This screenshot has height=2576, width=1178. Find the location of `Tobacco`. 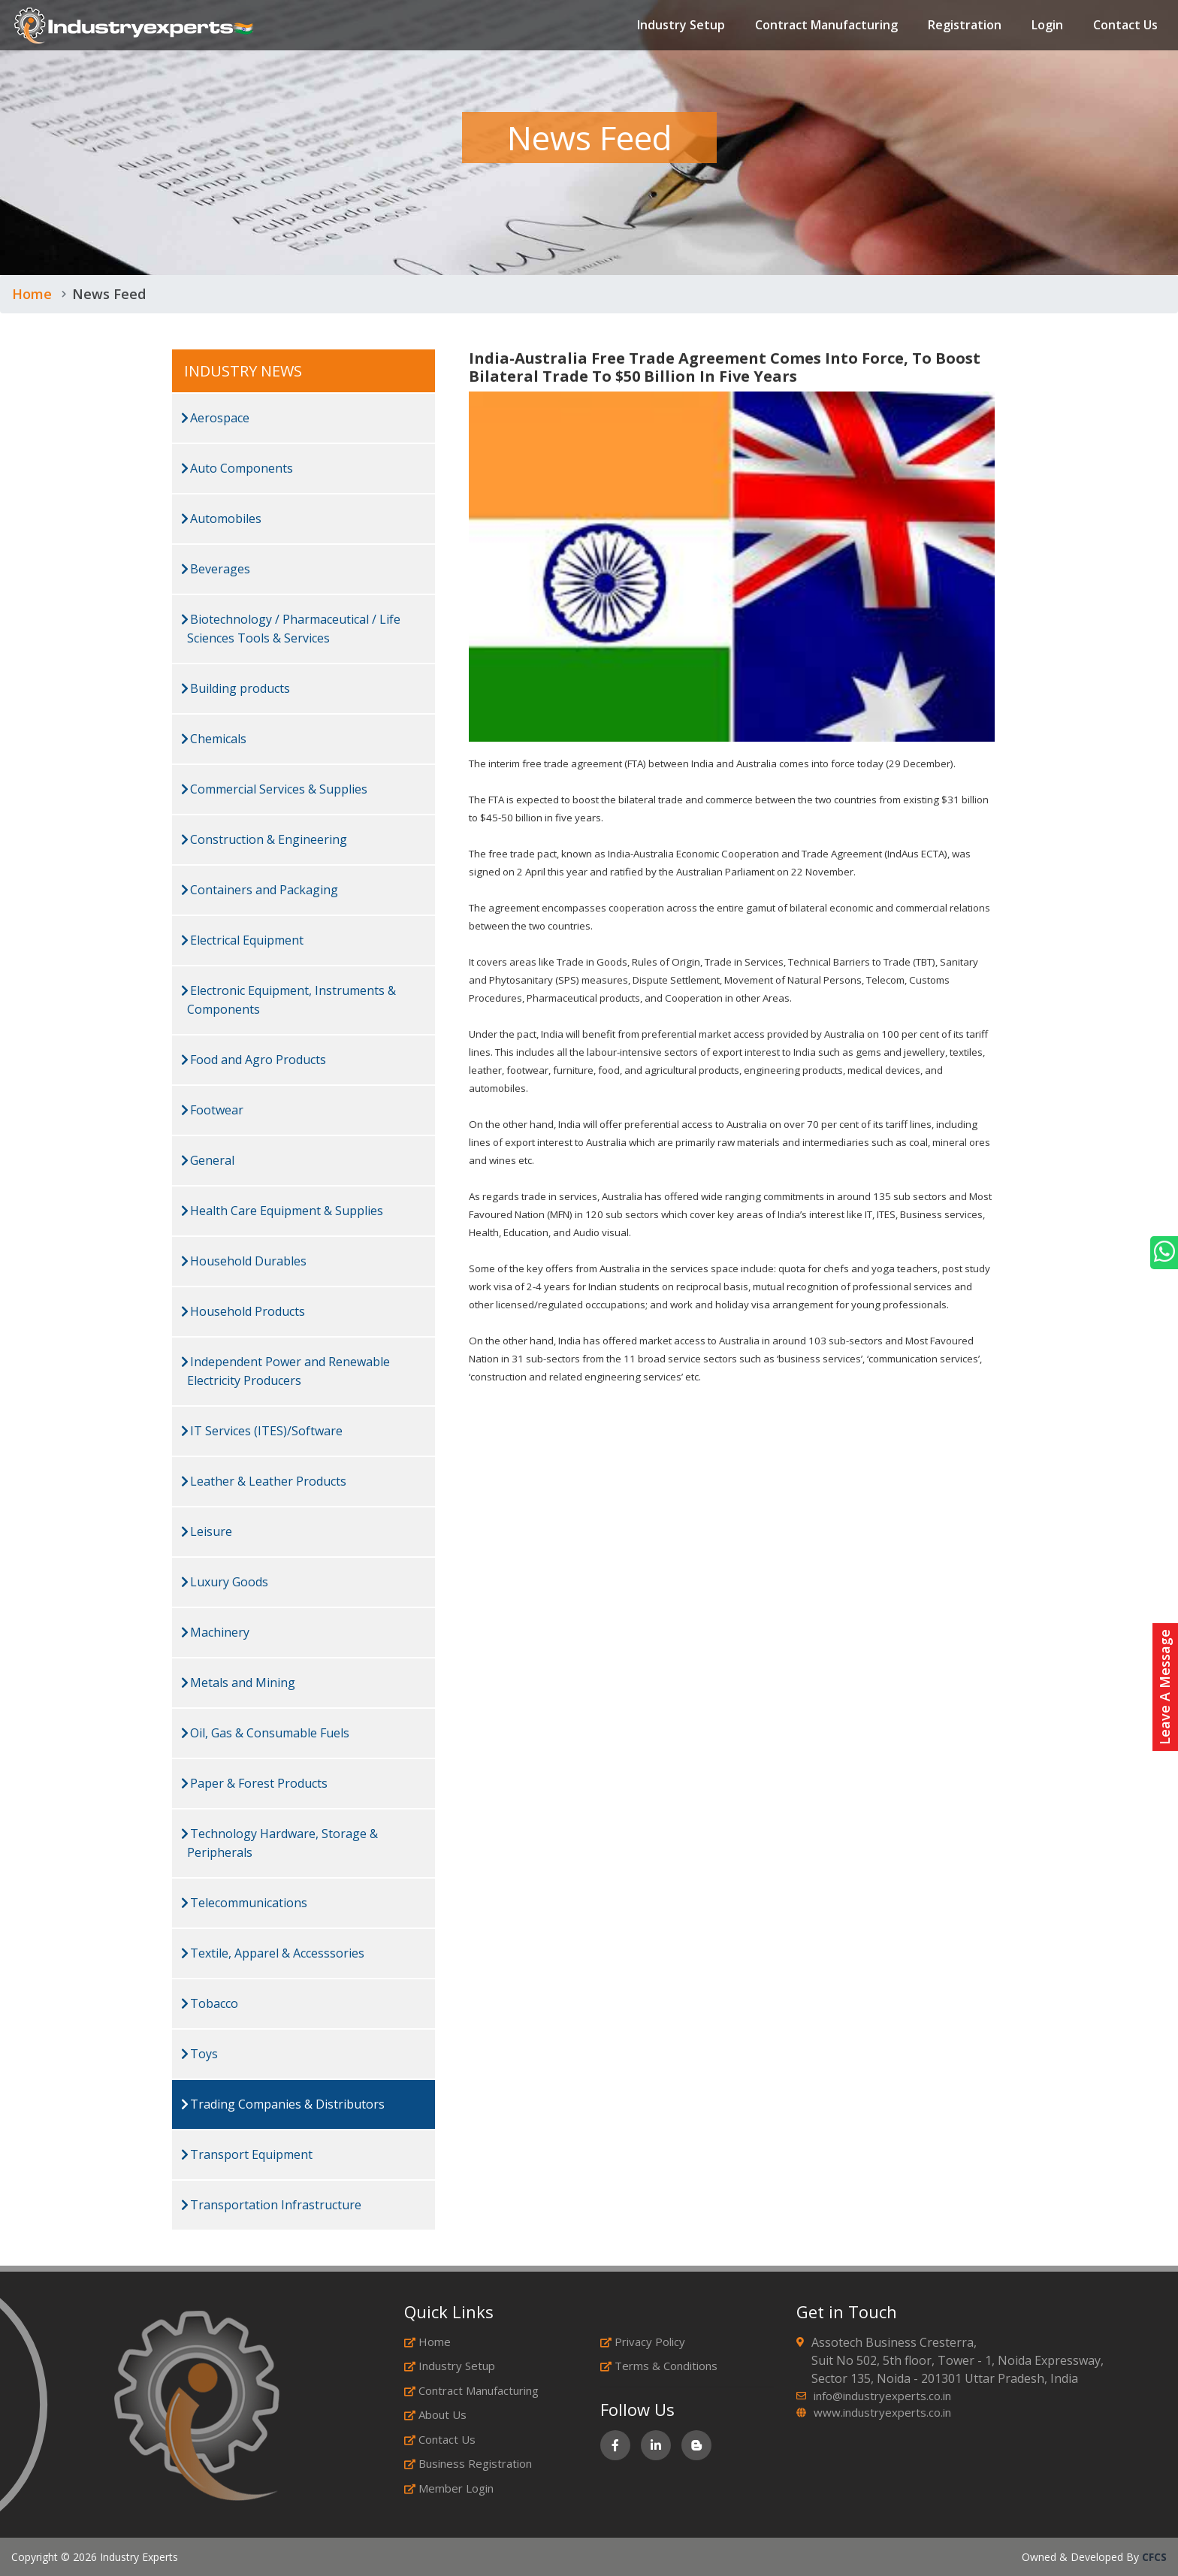

Tobacco is located at coordinates (209, 2003).